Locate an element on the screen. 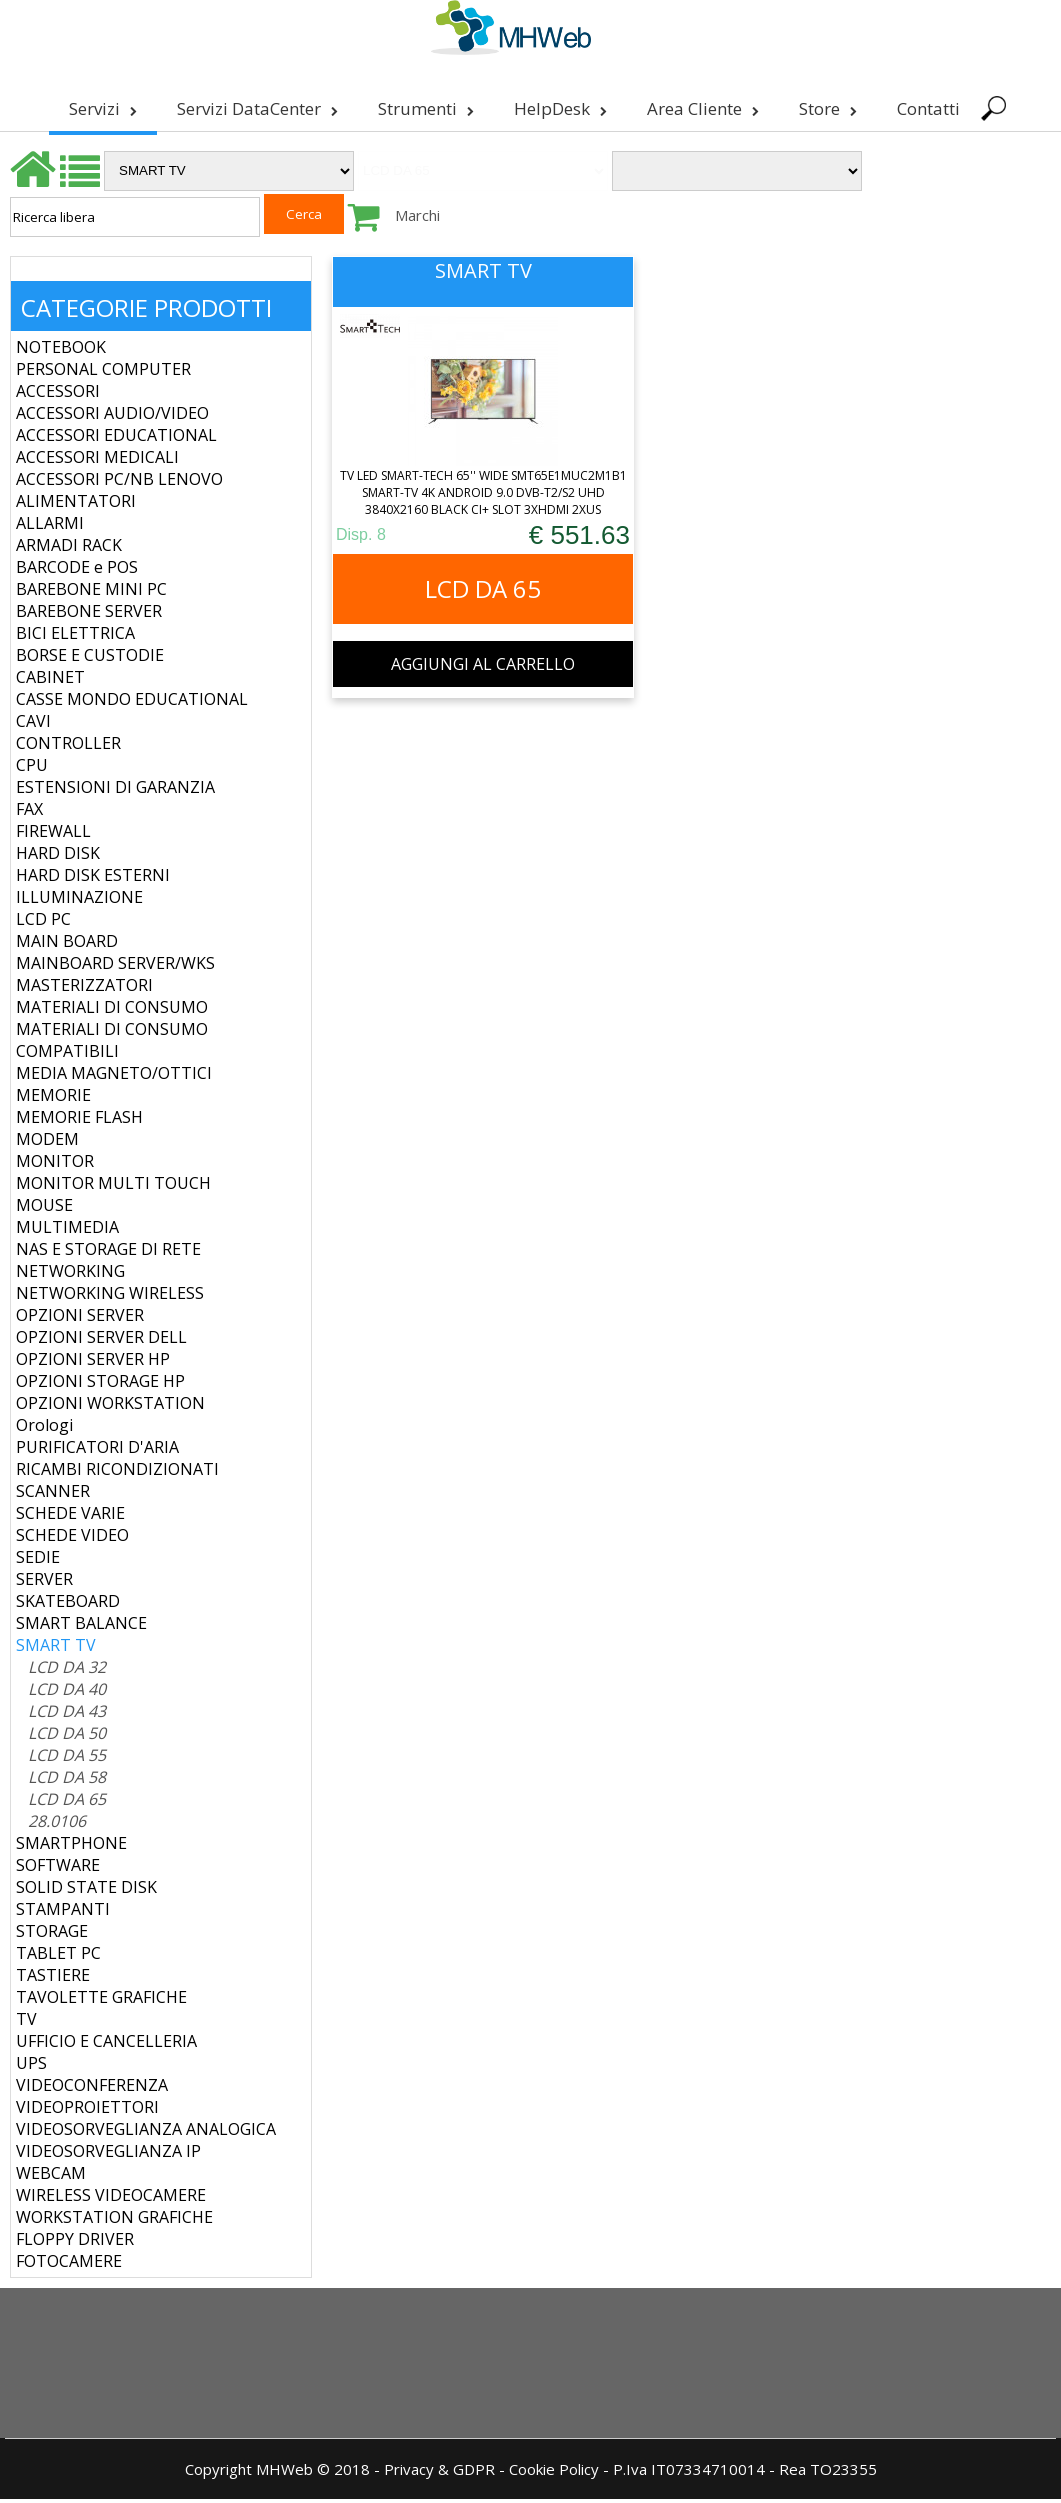 The image size is (1061, 2503). SOFTWARE is located at coordinates (58, 1869).